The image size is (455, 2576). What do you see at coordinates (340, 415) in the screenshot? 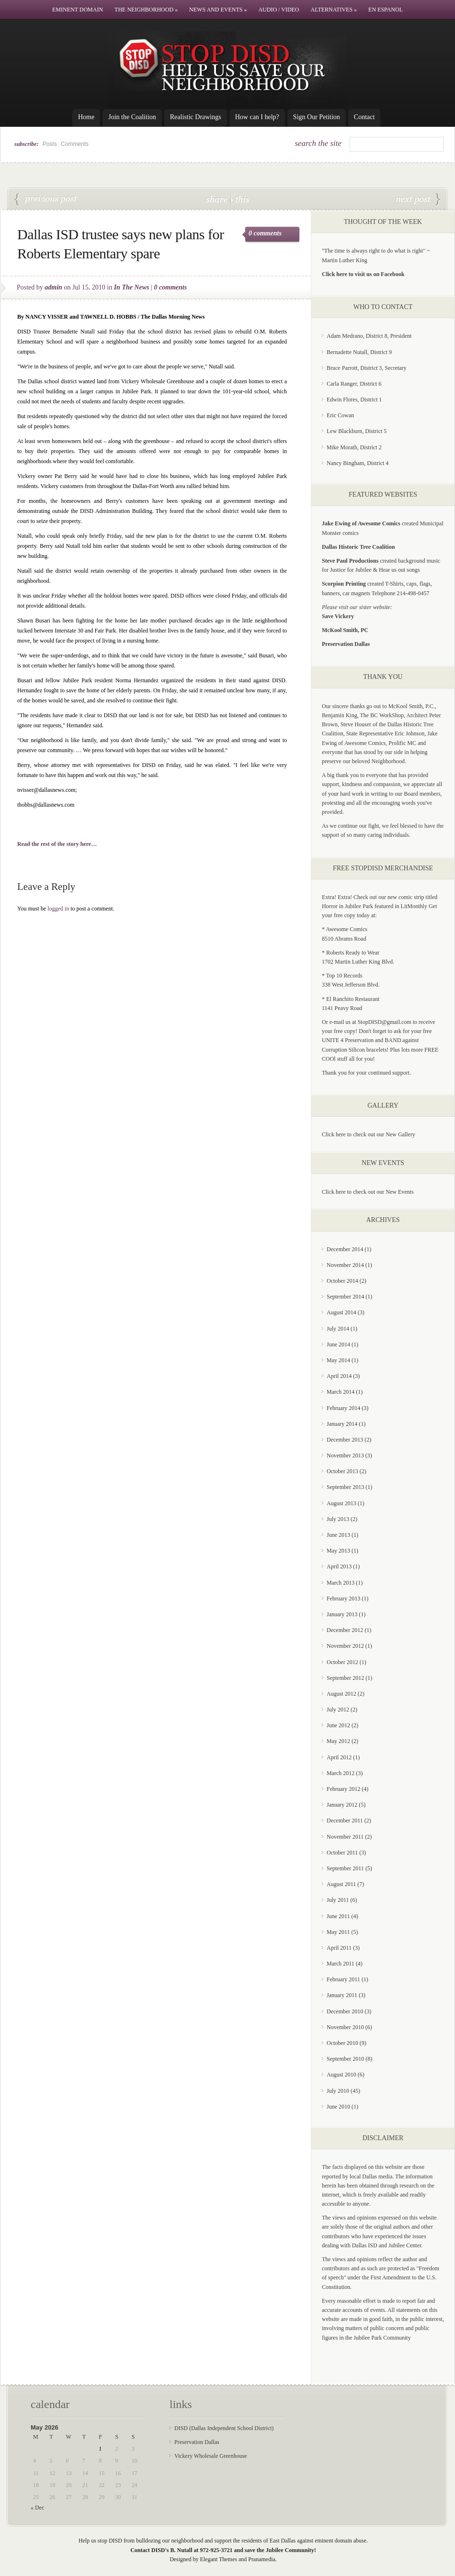
I see `Eric Cowan` at bounding box center [340, 415].